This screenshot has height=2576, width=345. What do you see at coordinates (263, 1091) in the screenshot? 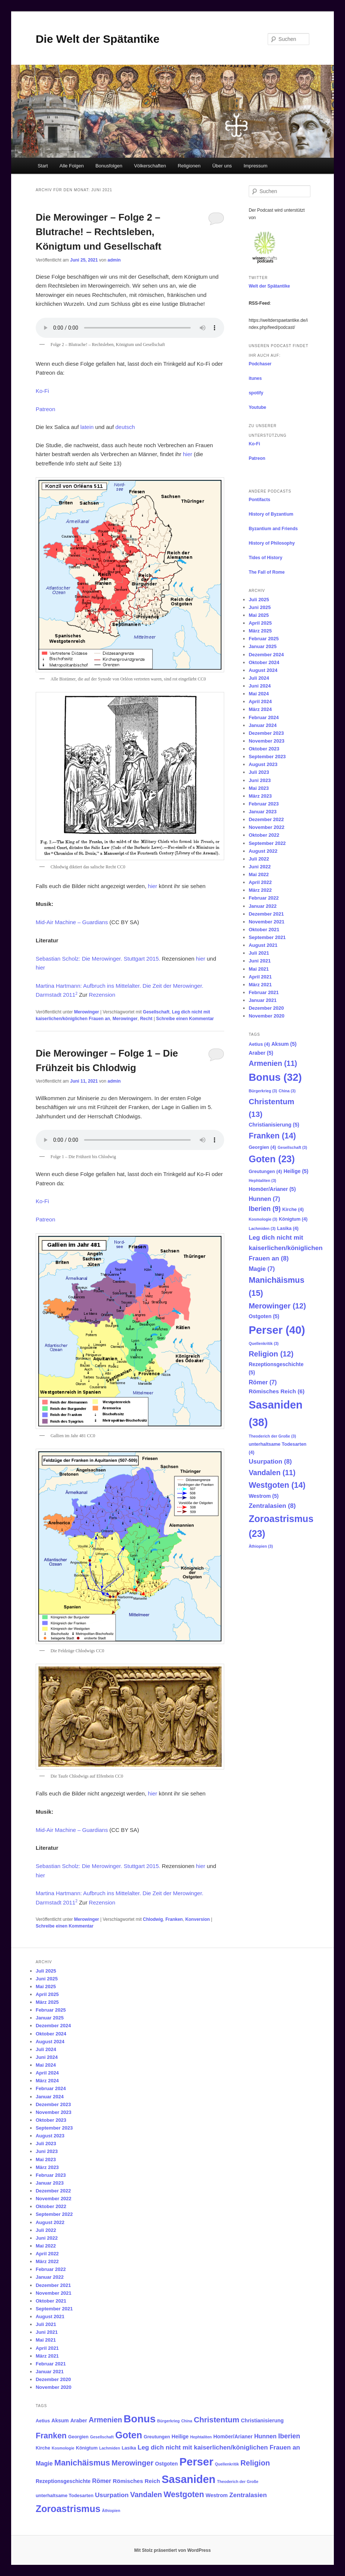
I see `Bürgerkrieg [Bürgerkrieg (3 Einträge)]` at bounding box center [263, 1091].